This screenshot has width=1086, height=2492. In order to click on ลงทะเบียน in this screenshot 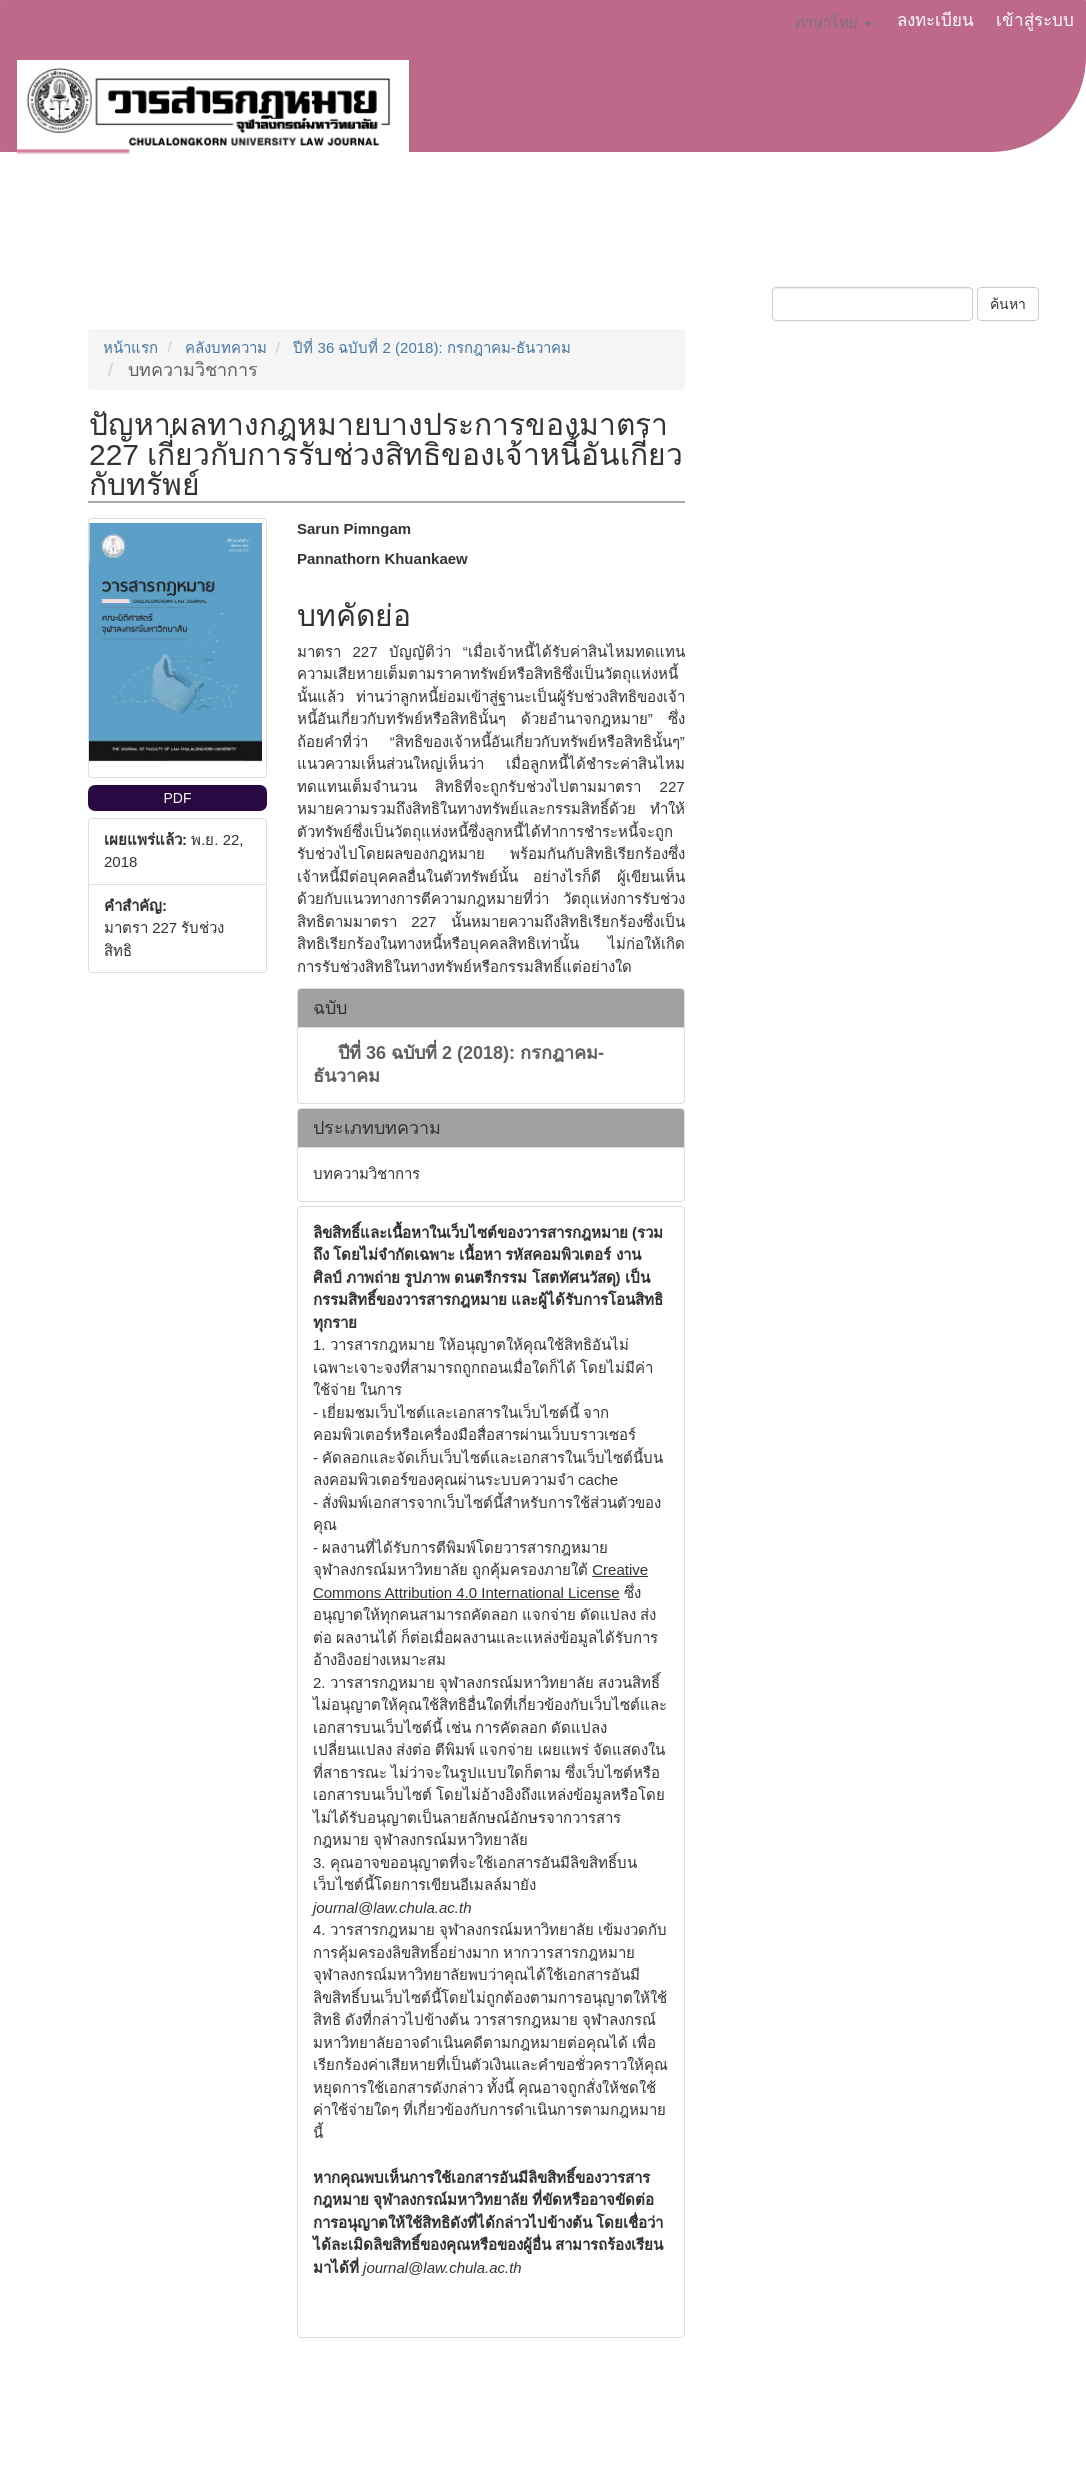, I will do `click(935, 20)`.